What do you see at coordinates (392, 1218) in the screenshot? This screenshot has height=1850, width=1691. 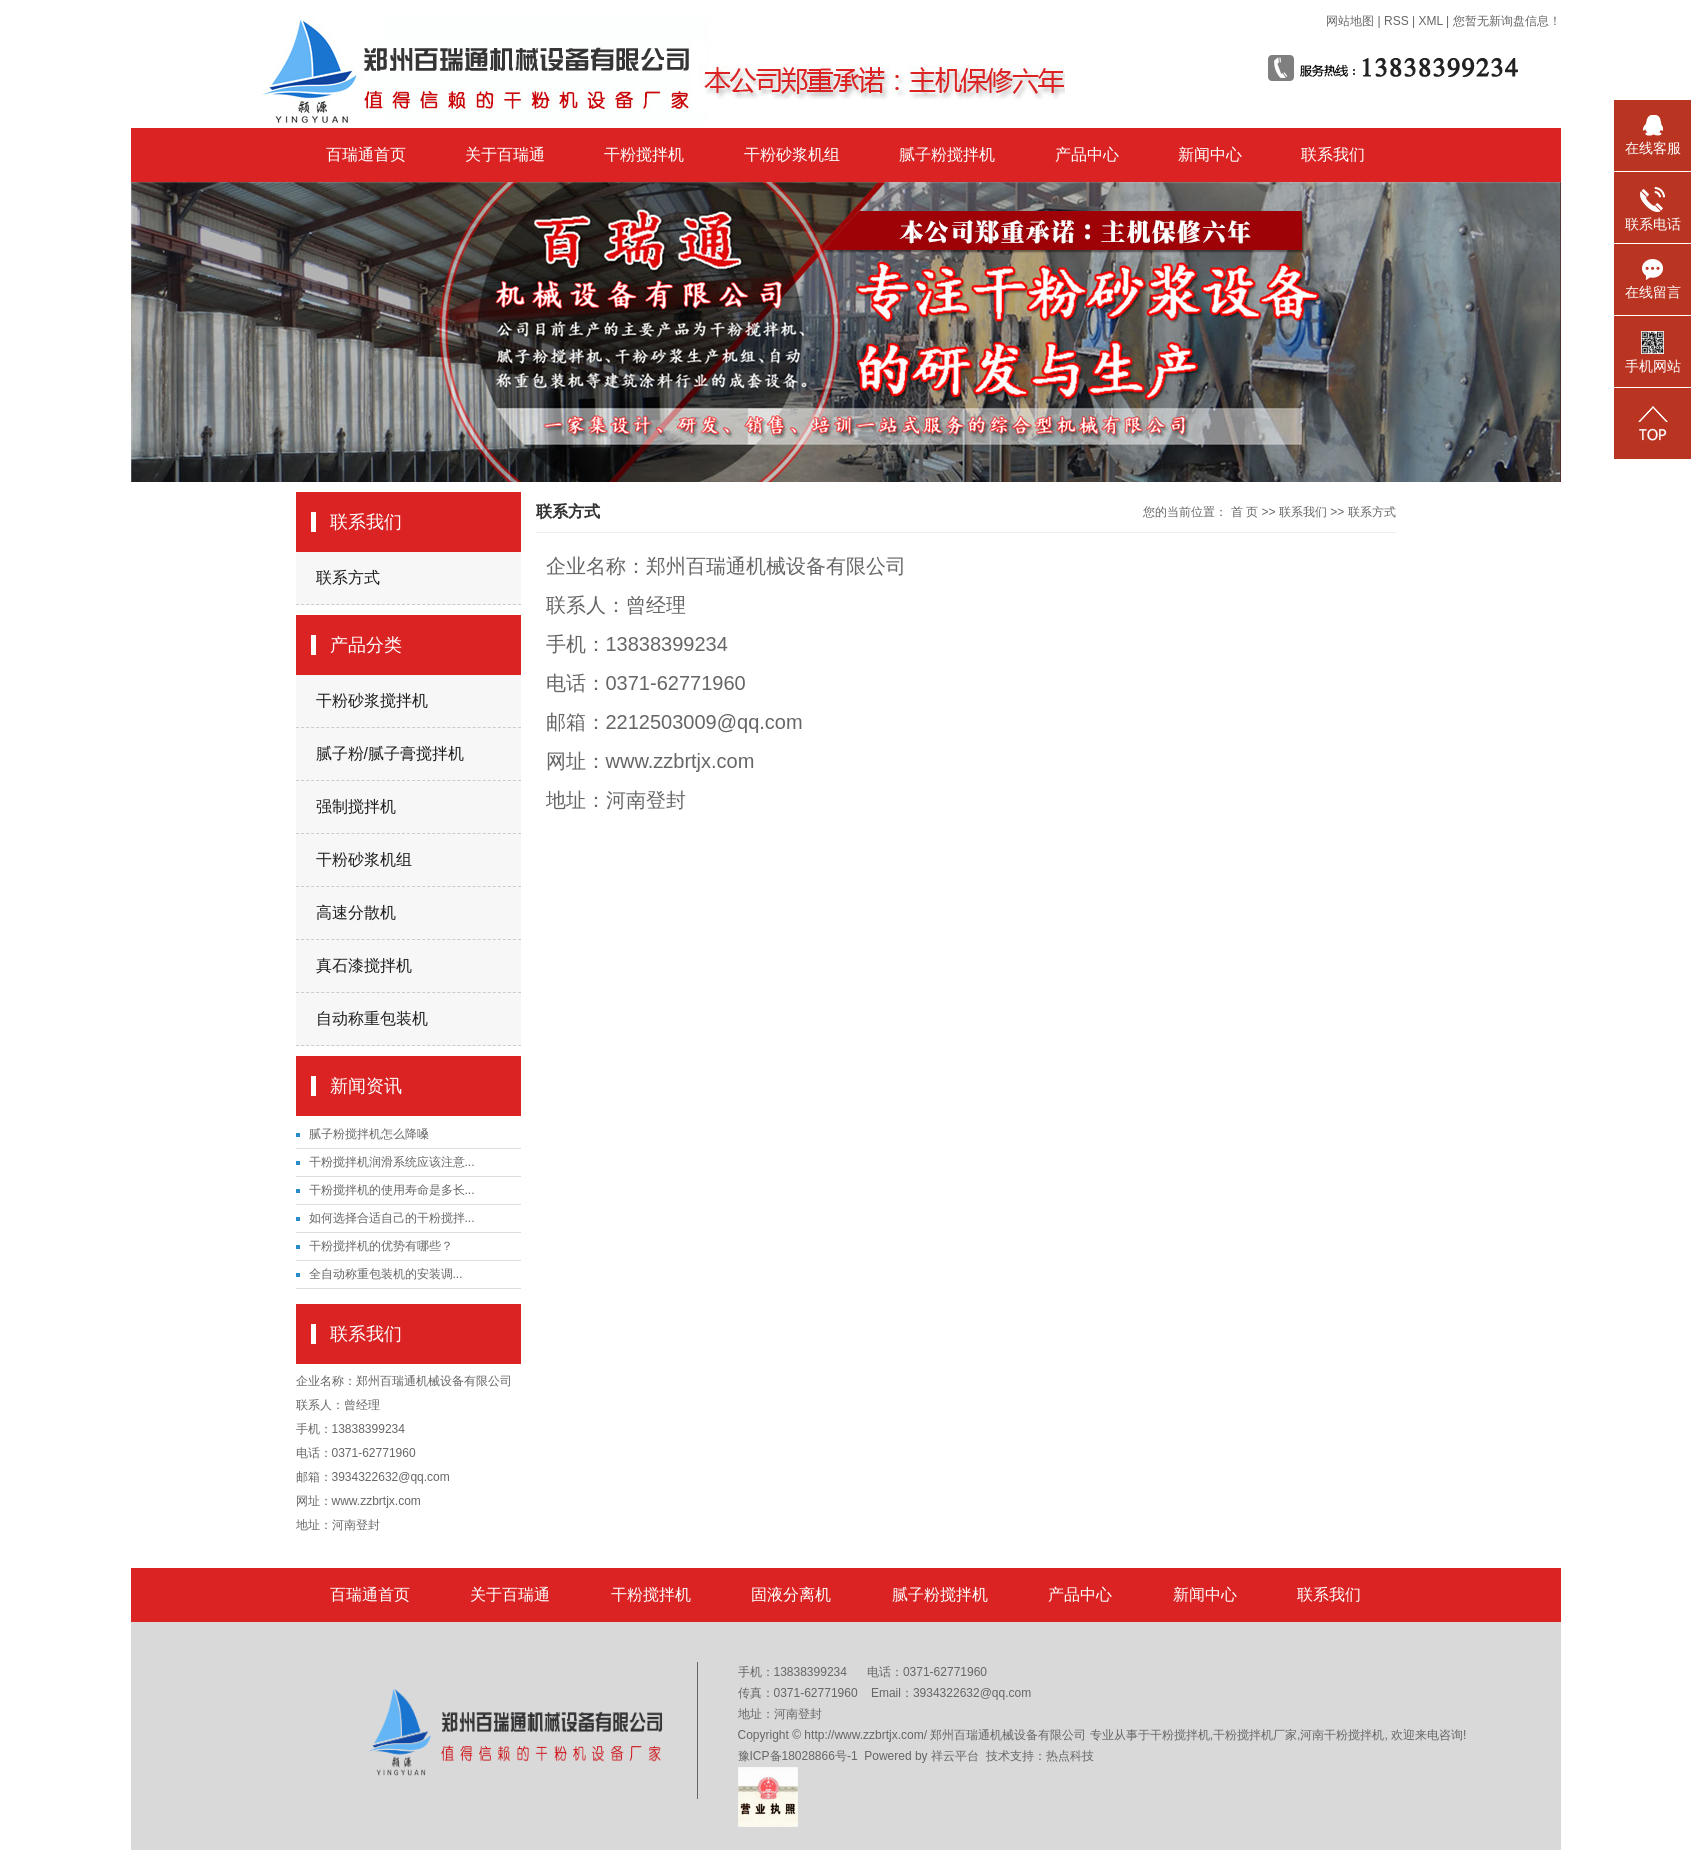 I see `如何选择合适自己的干粉搅拌...` at bounding box center [392, 1218].